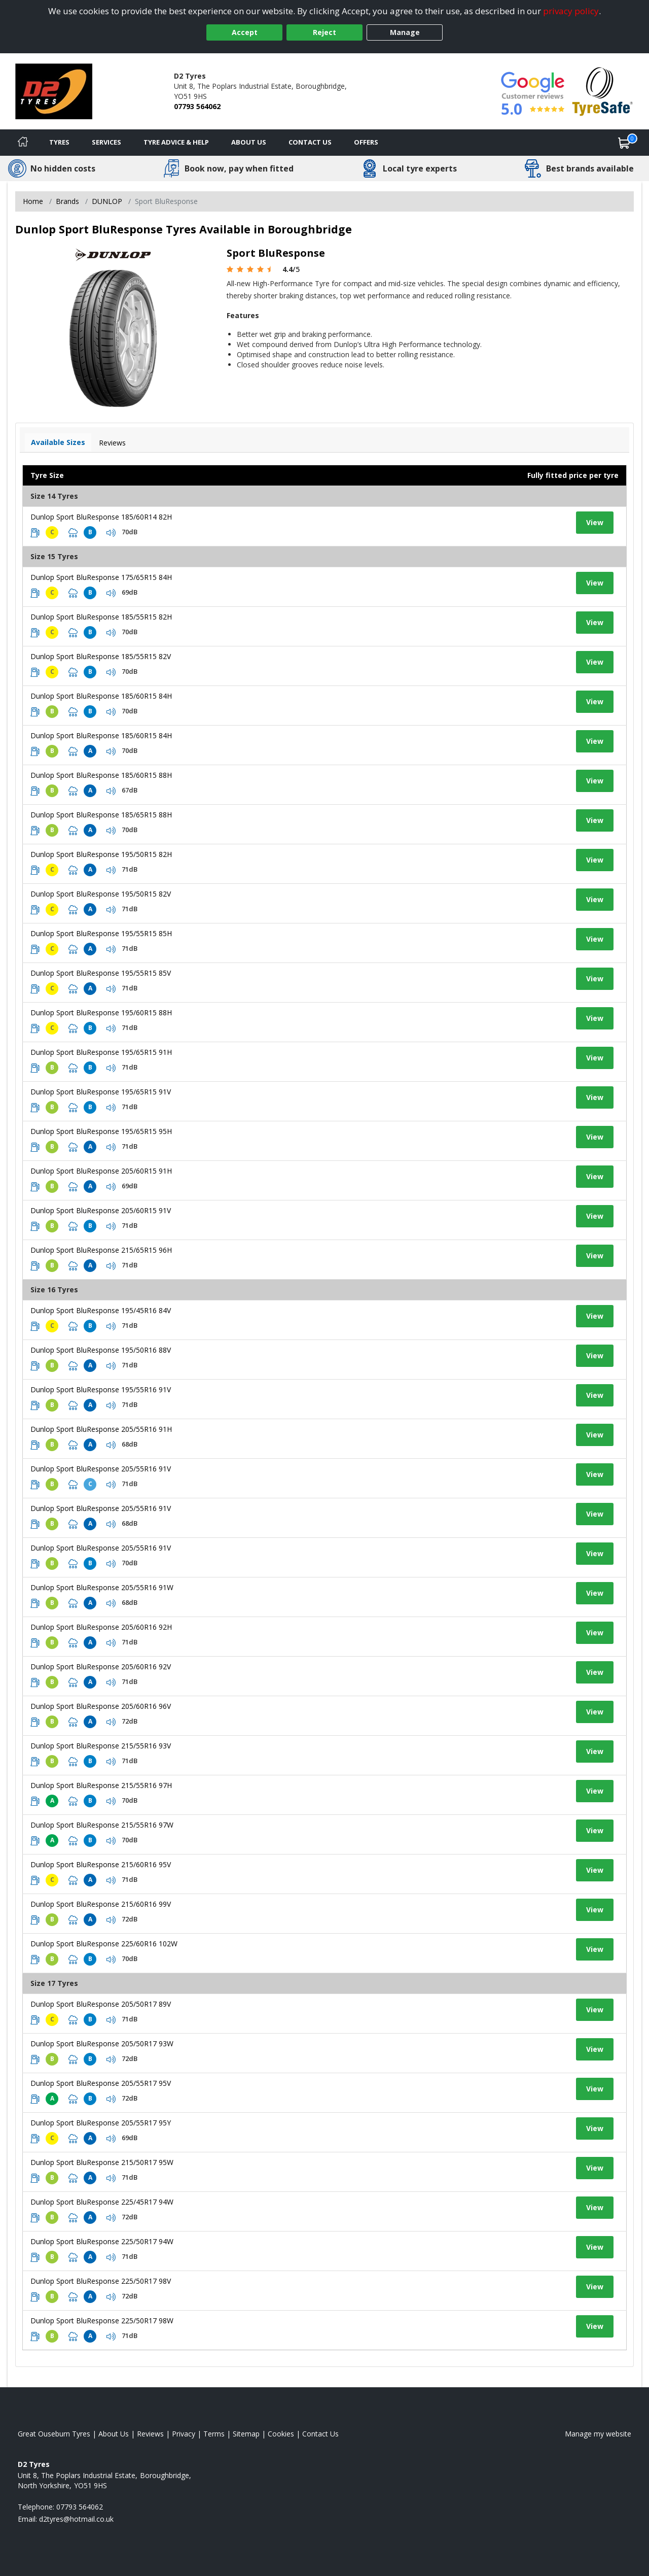 Image resolution: width=649 pixels, height=2576 pixels. What do you see at coordinates (100, 1864) in the screenshot?
I see `Dunlop Sport BluResponse 215/60R16 95V [View tyre details]` at bounding box center [100, 1864].